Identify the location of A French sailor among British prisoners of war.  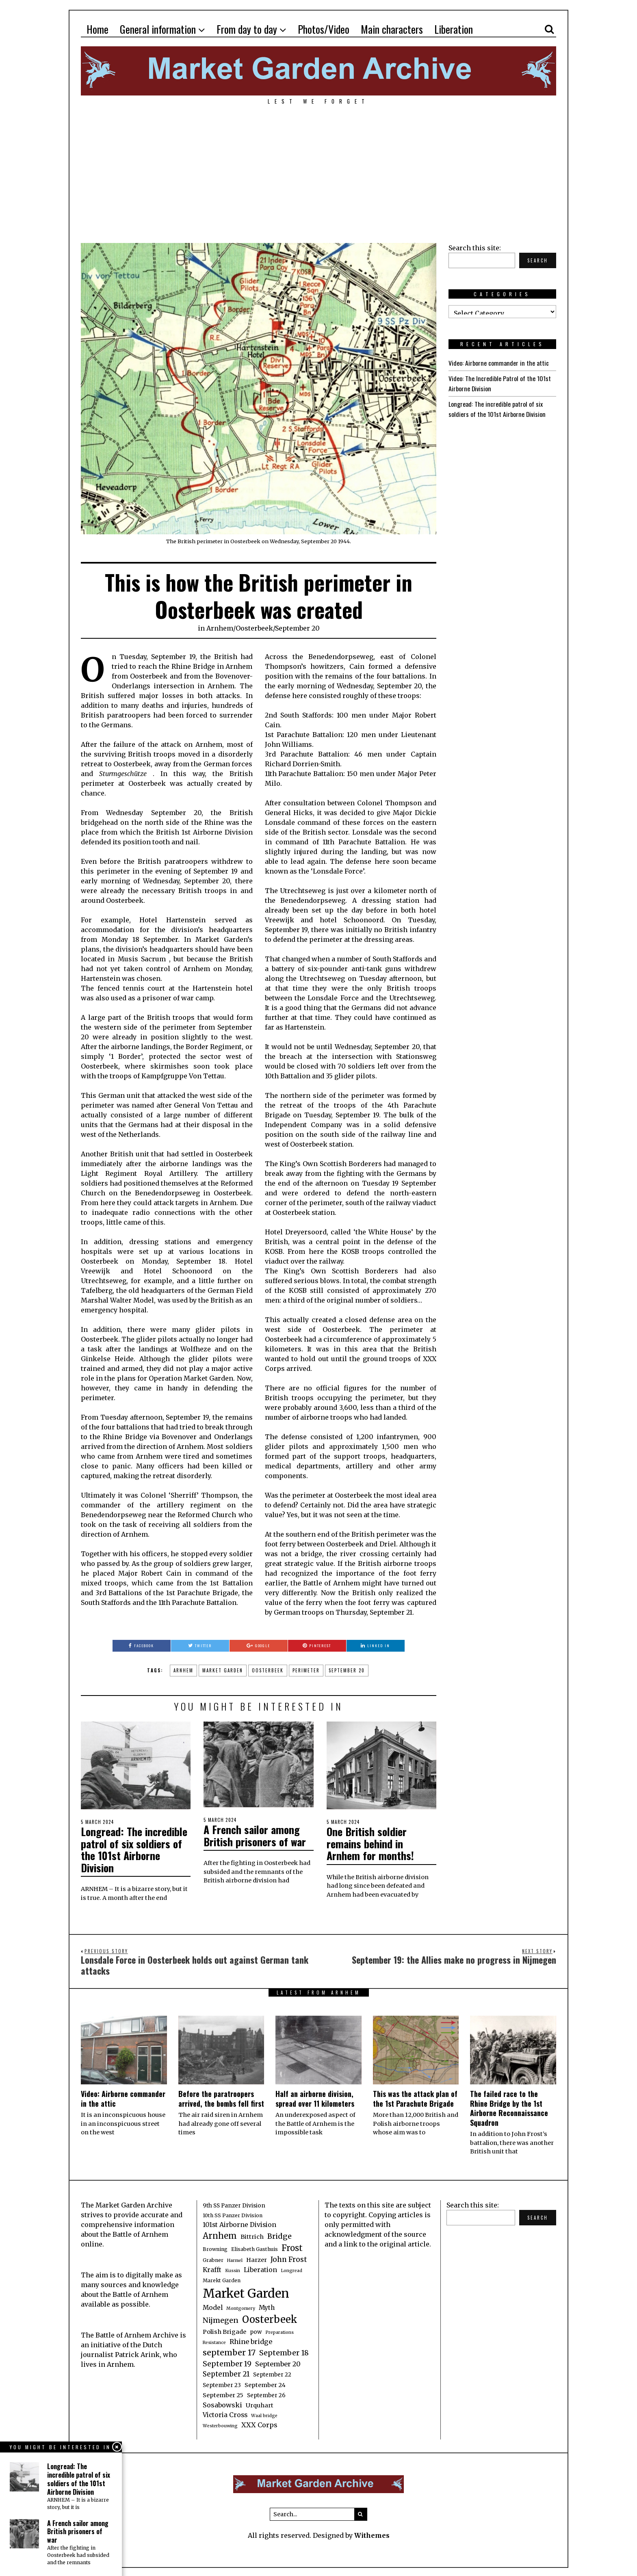
(255, 1835).